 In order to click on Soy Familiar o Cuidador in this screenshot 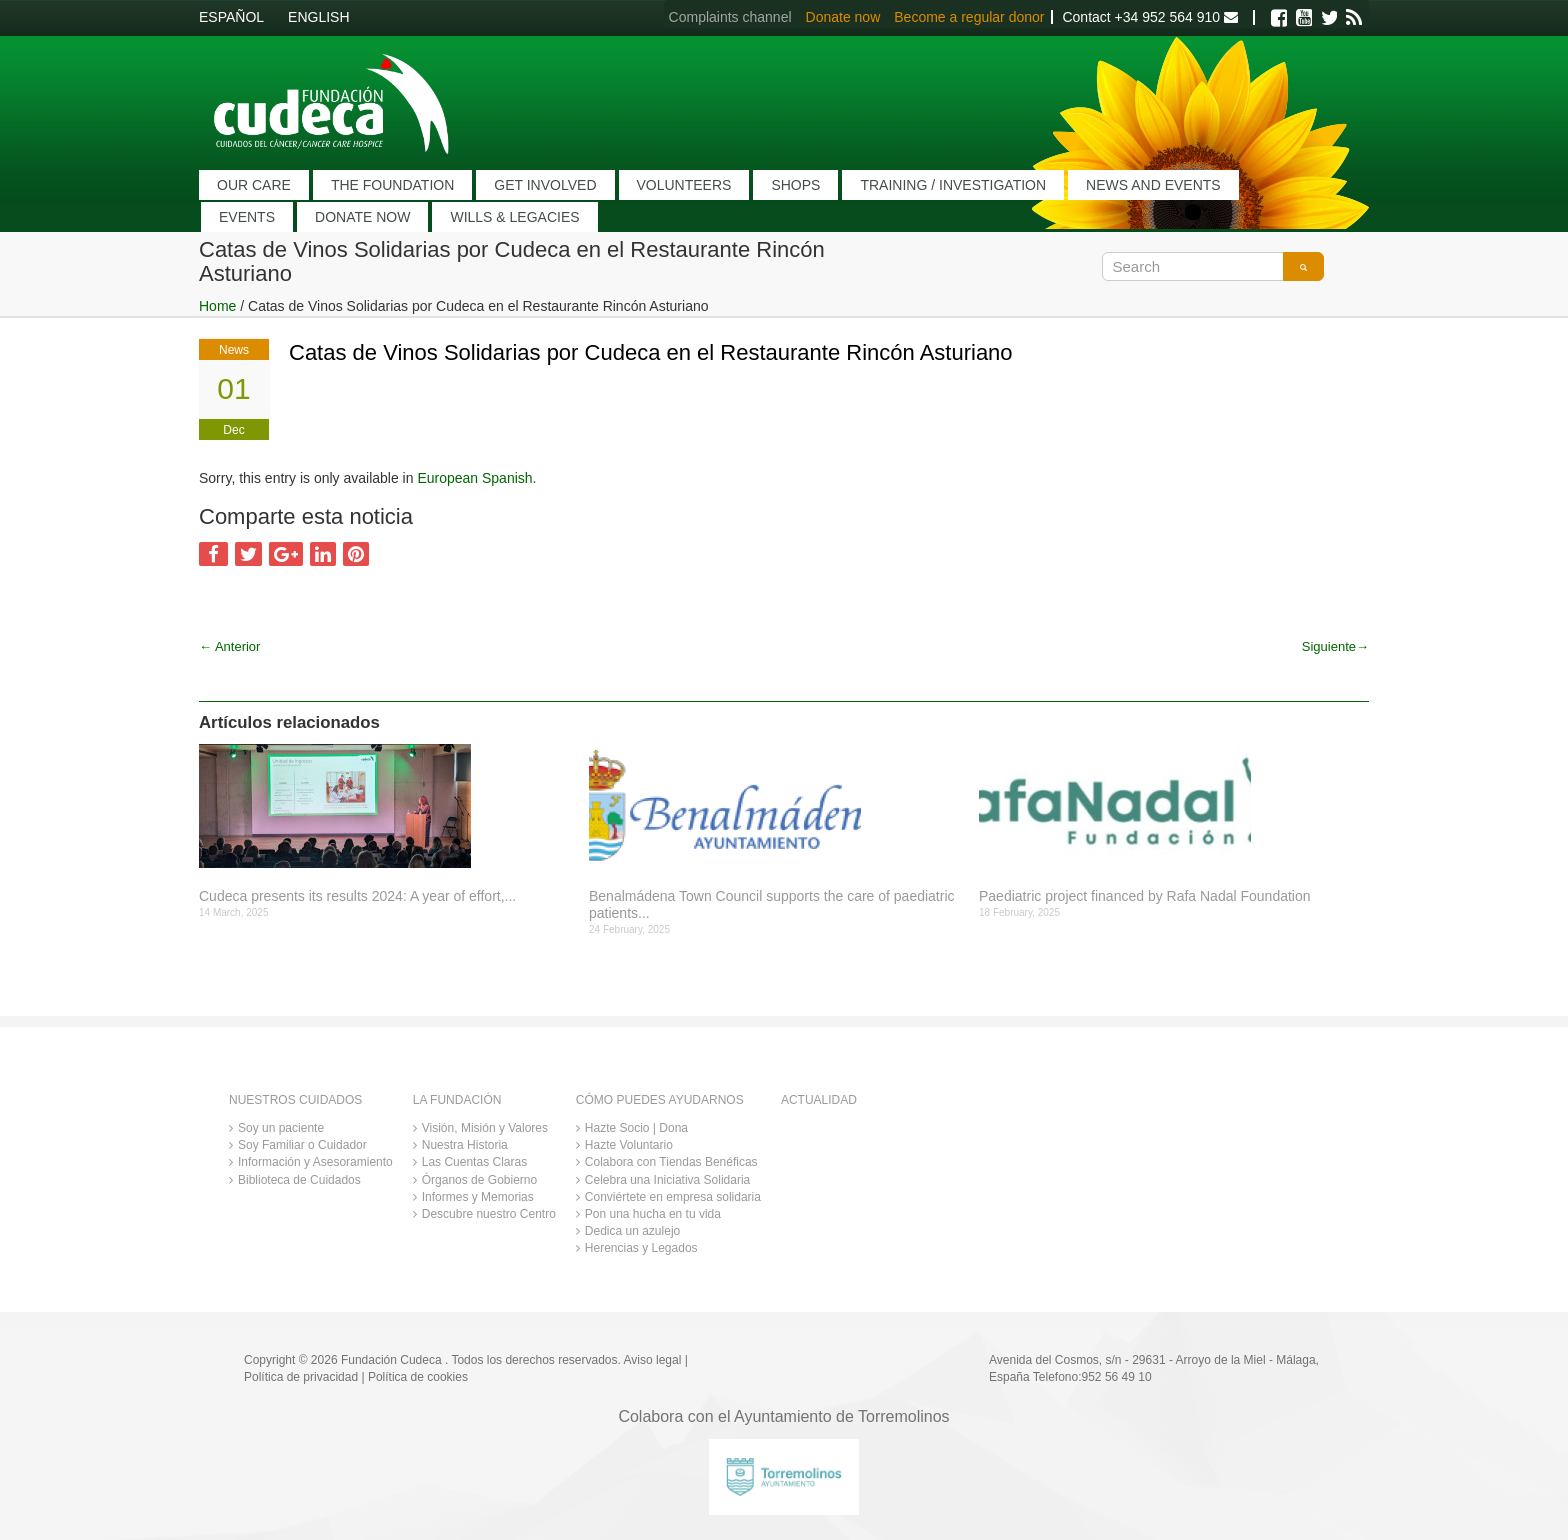, I will do `click(302, 1145)`.